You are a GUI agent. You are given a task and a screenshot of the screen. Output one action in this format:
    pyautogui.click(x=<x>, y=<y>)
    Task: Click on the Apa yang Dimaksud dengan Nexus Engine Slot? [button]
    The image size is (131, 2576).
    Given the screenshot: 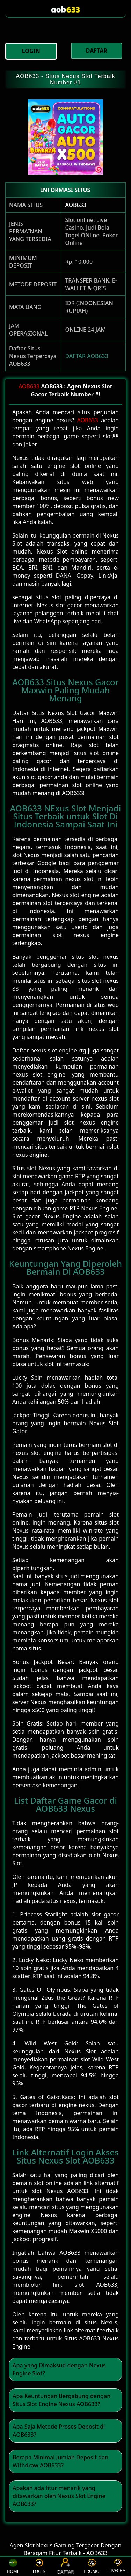 What is the action you would take?
    pyautogui.click(x=59, y=2369)
    